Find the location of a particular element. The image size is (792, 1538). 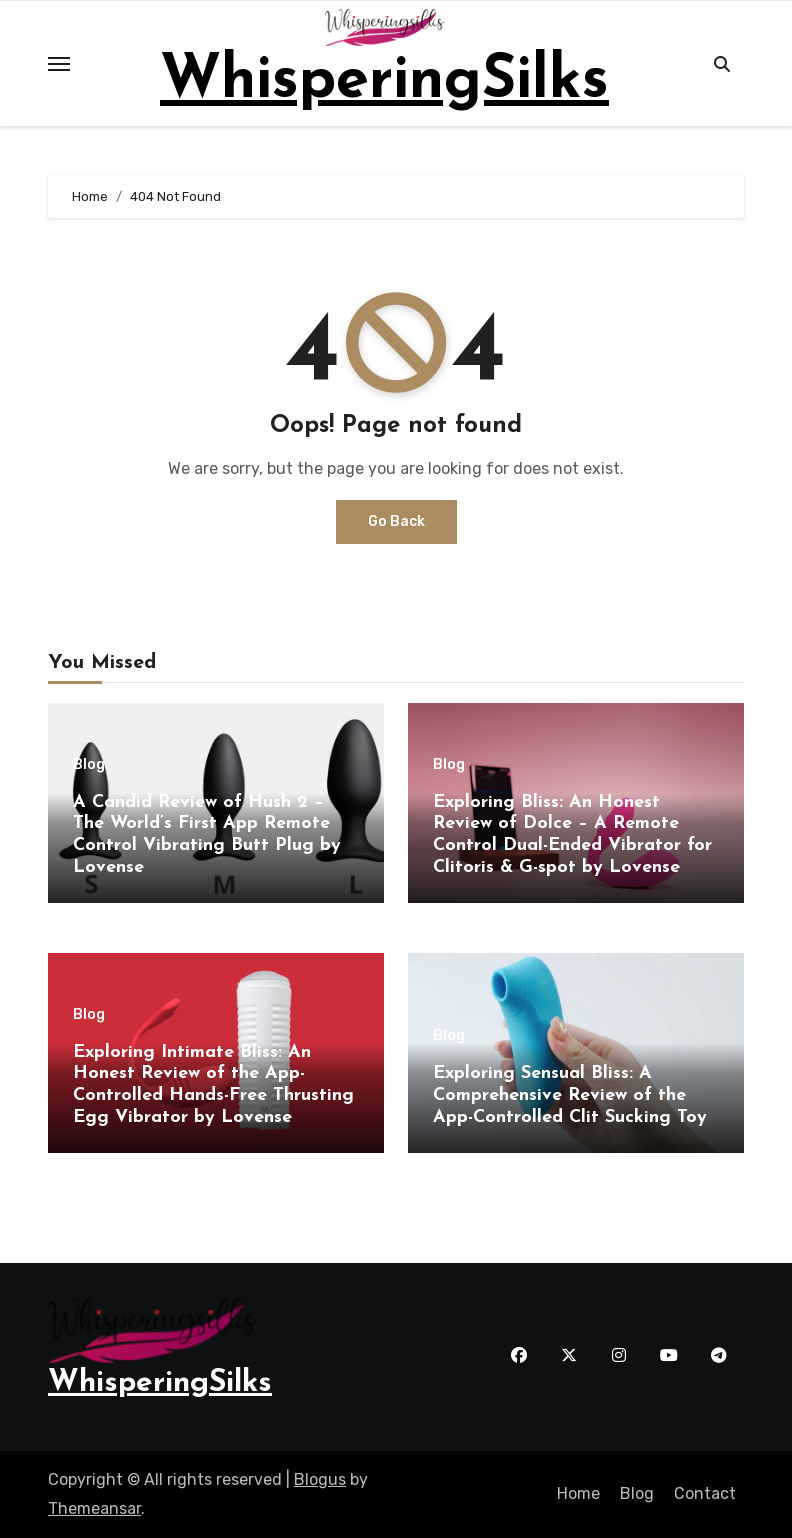

Blogus is located at coordinates (320, 1479).